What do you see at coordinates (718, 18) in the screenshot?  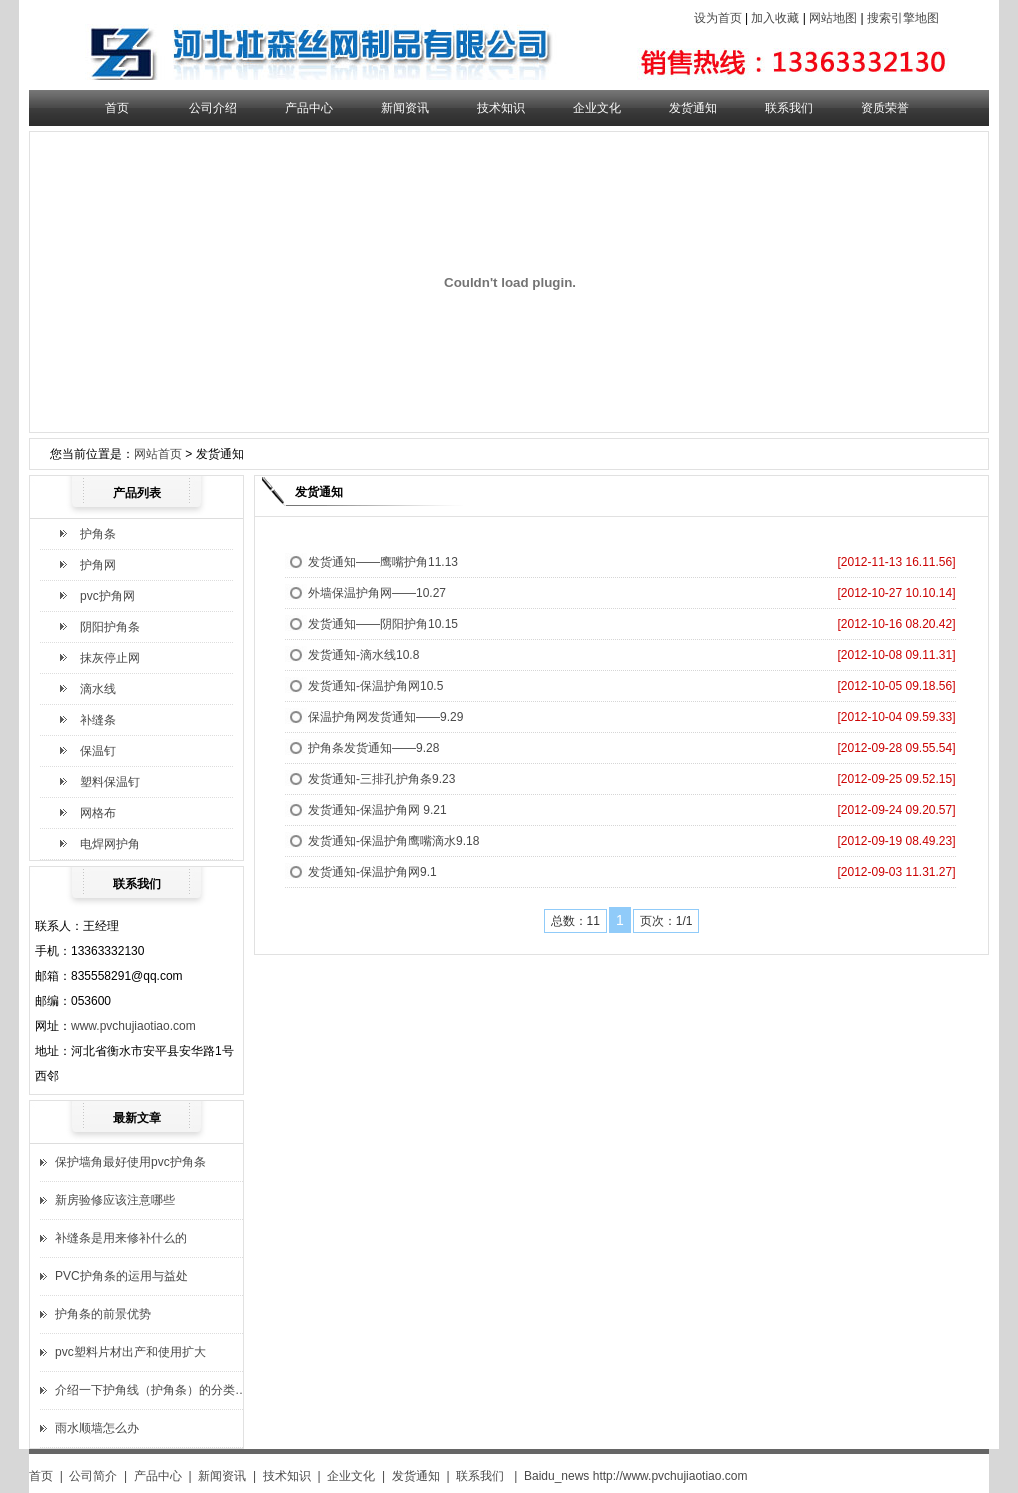 I see `设为首页` at bounding box center [718, 18].